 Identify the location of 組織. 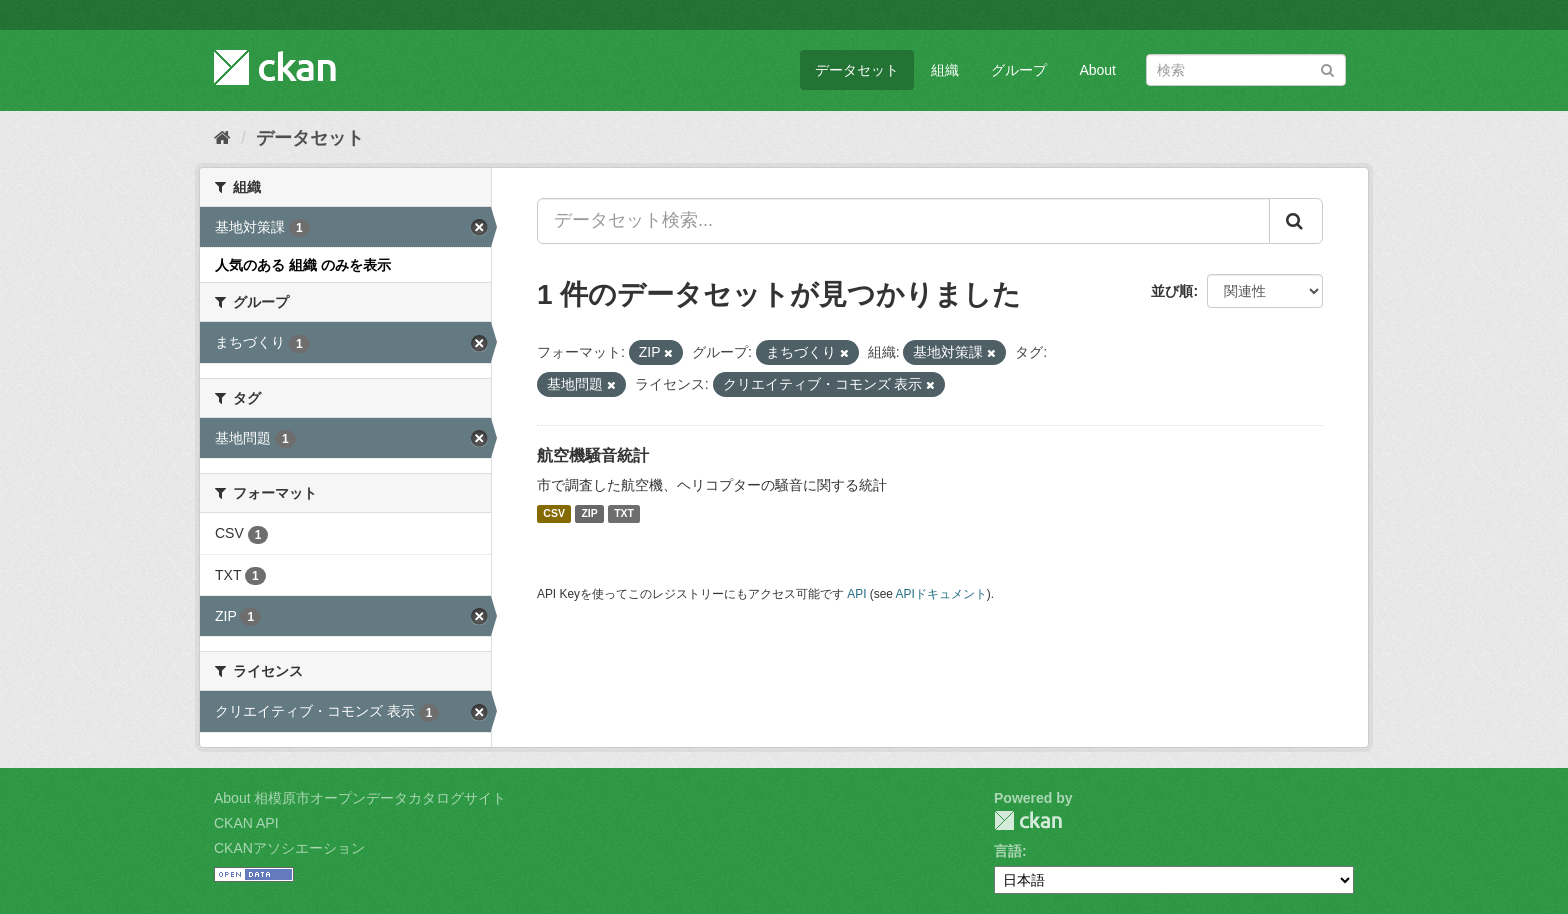
(945, 70).